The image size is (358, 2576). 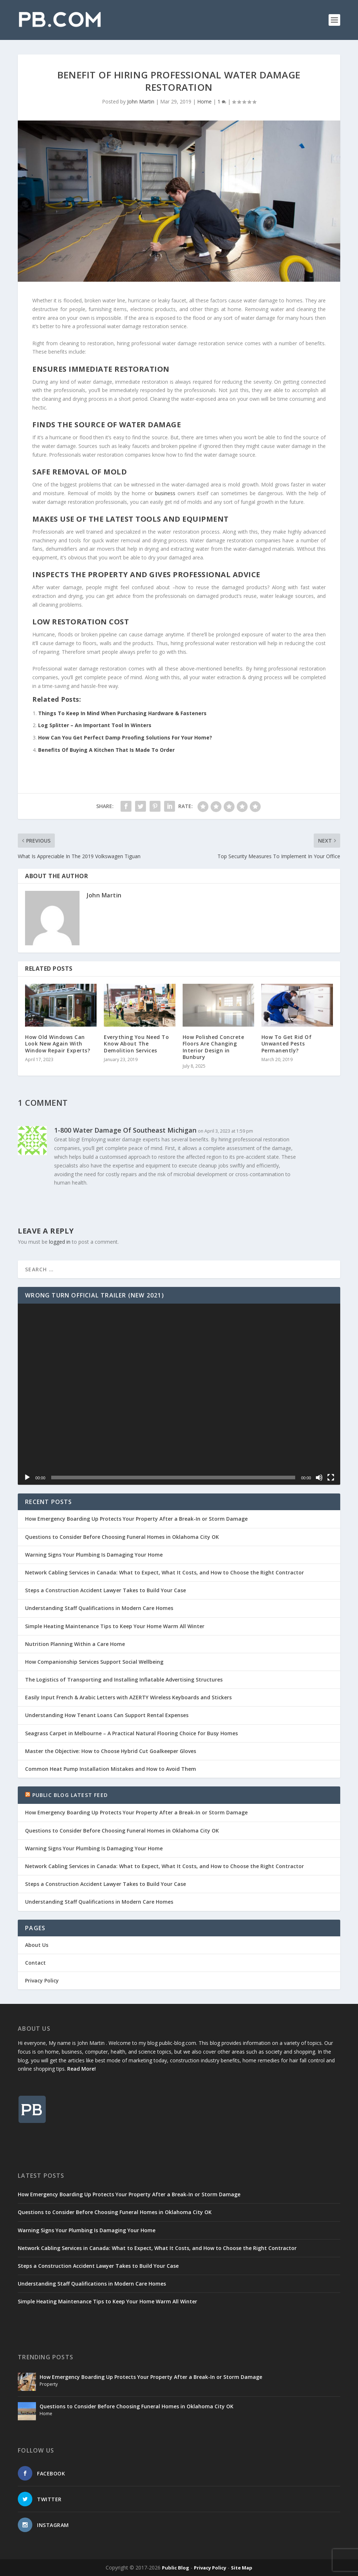 What do you see at coordinates (59, 1241) in the screenshot?
I see `logged in` at bounding box center [59, 1241].